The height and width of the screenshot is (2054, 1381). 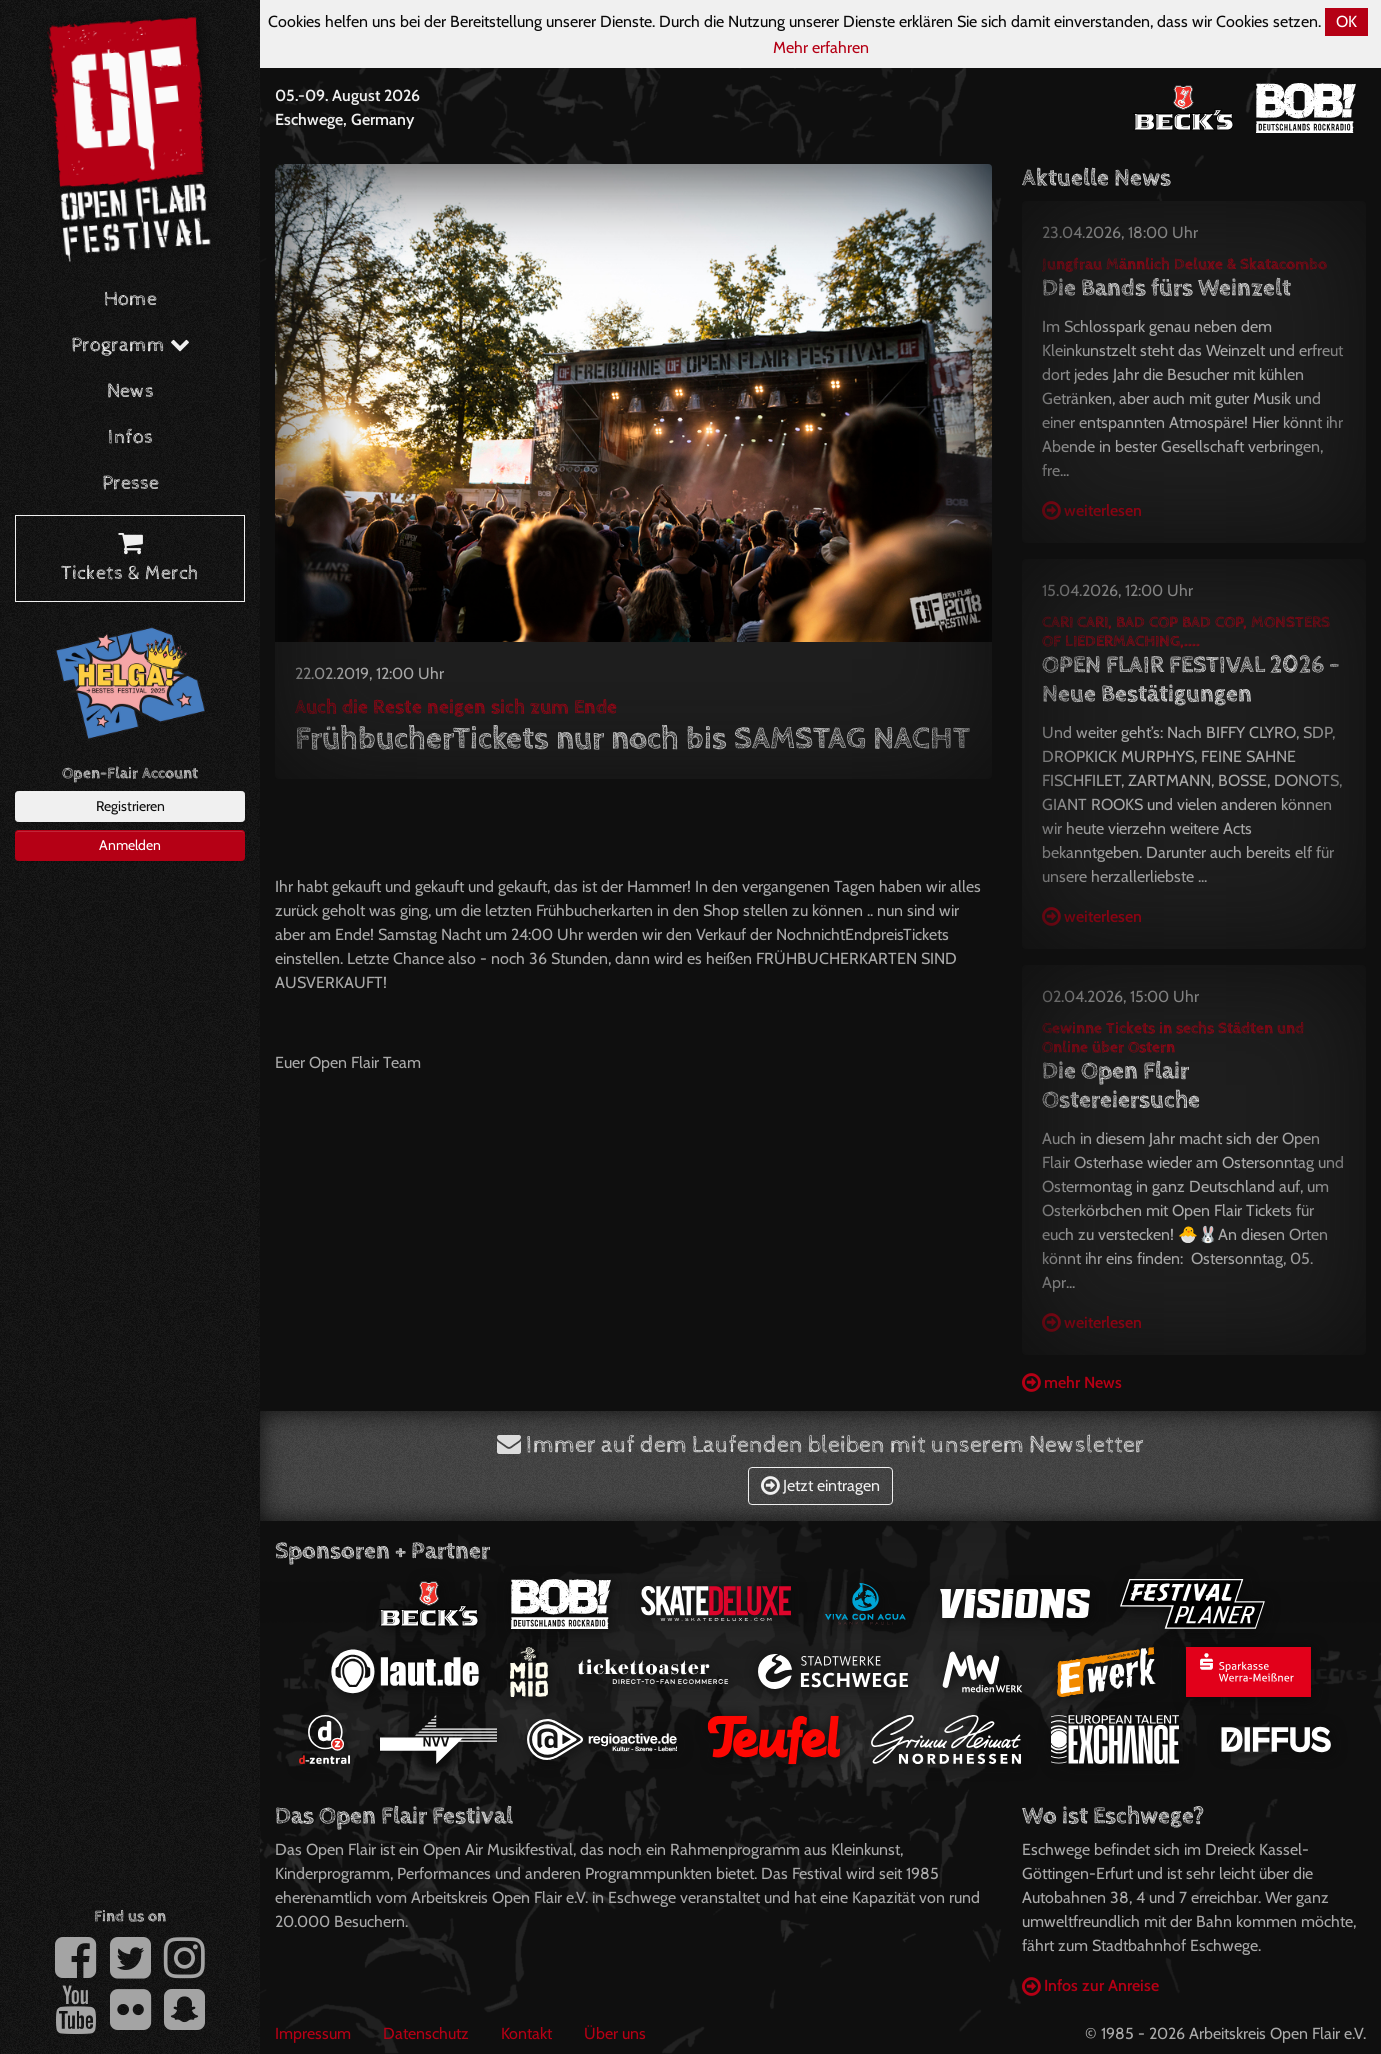 I want to click on Programm, so click(x=130, y=345).